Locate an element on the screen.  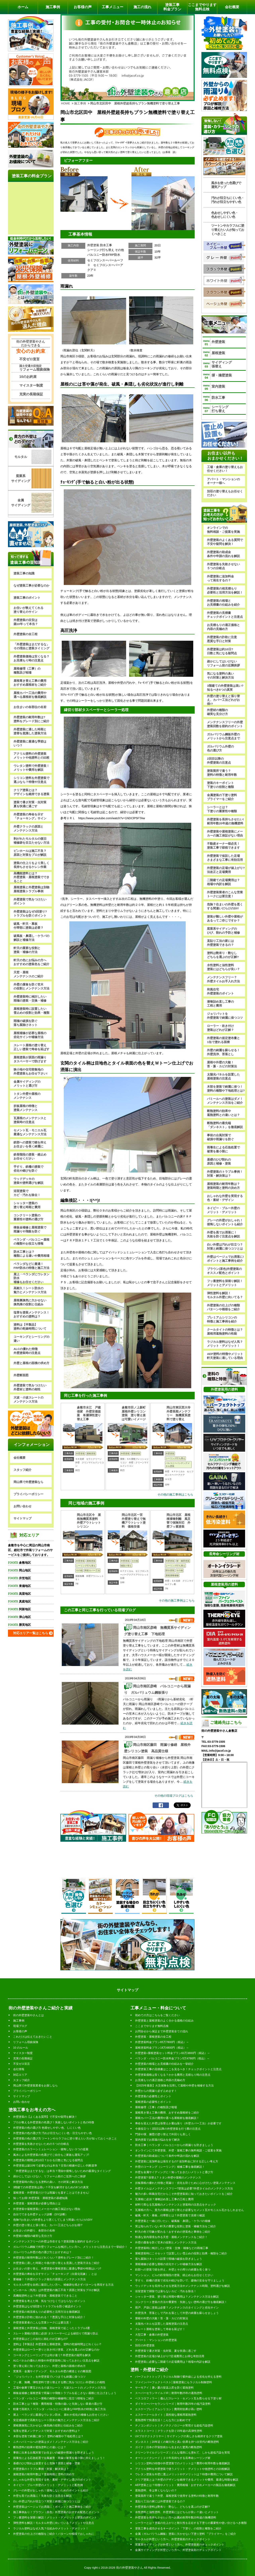
外壁塗装の必要性とポイント is located at coordinates (153, 2096).